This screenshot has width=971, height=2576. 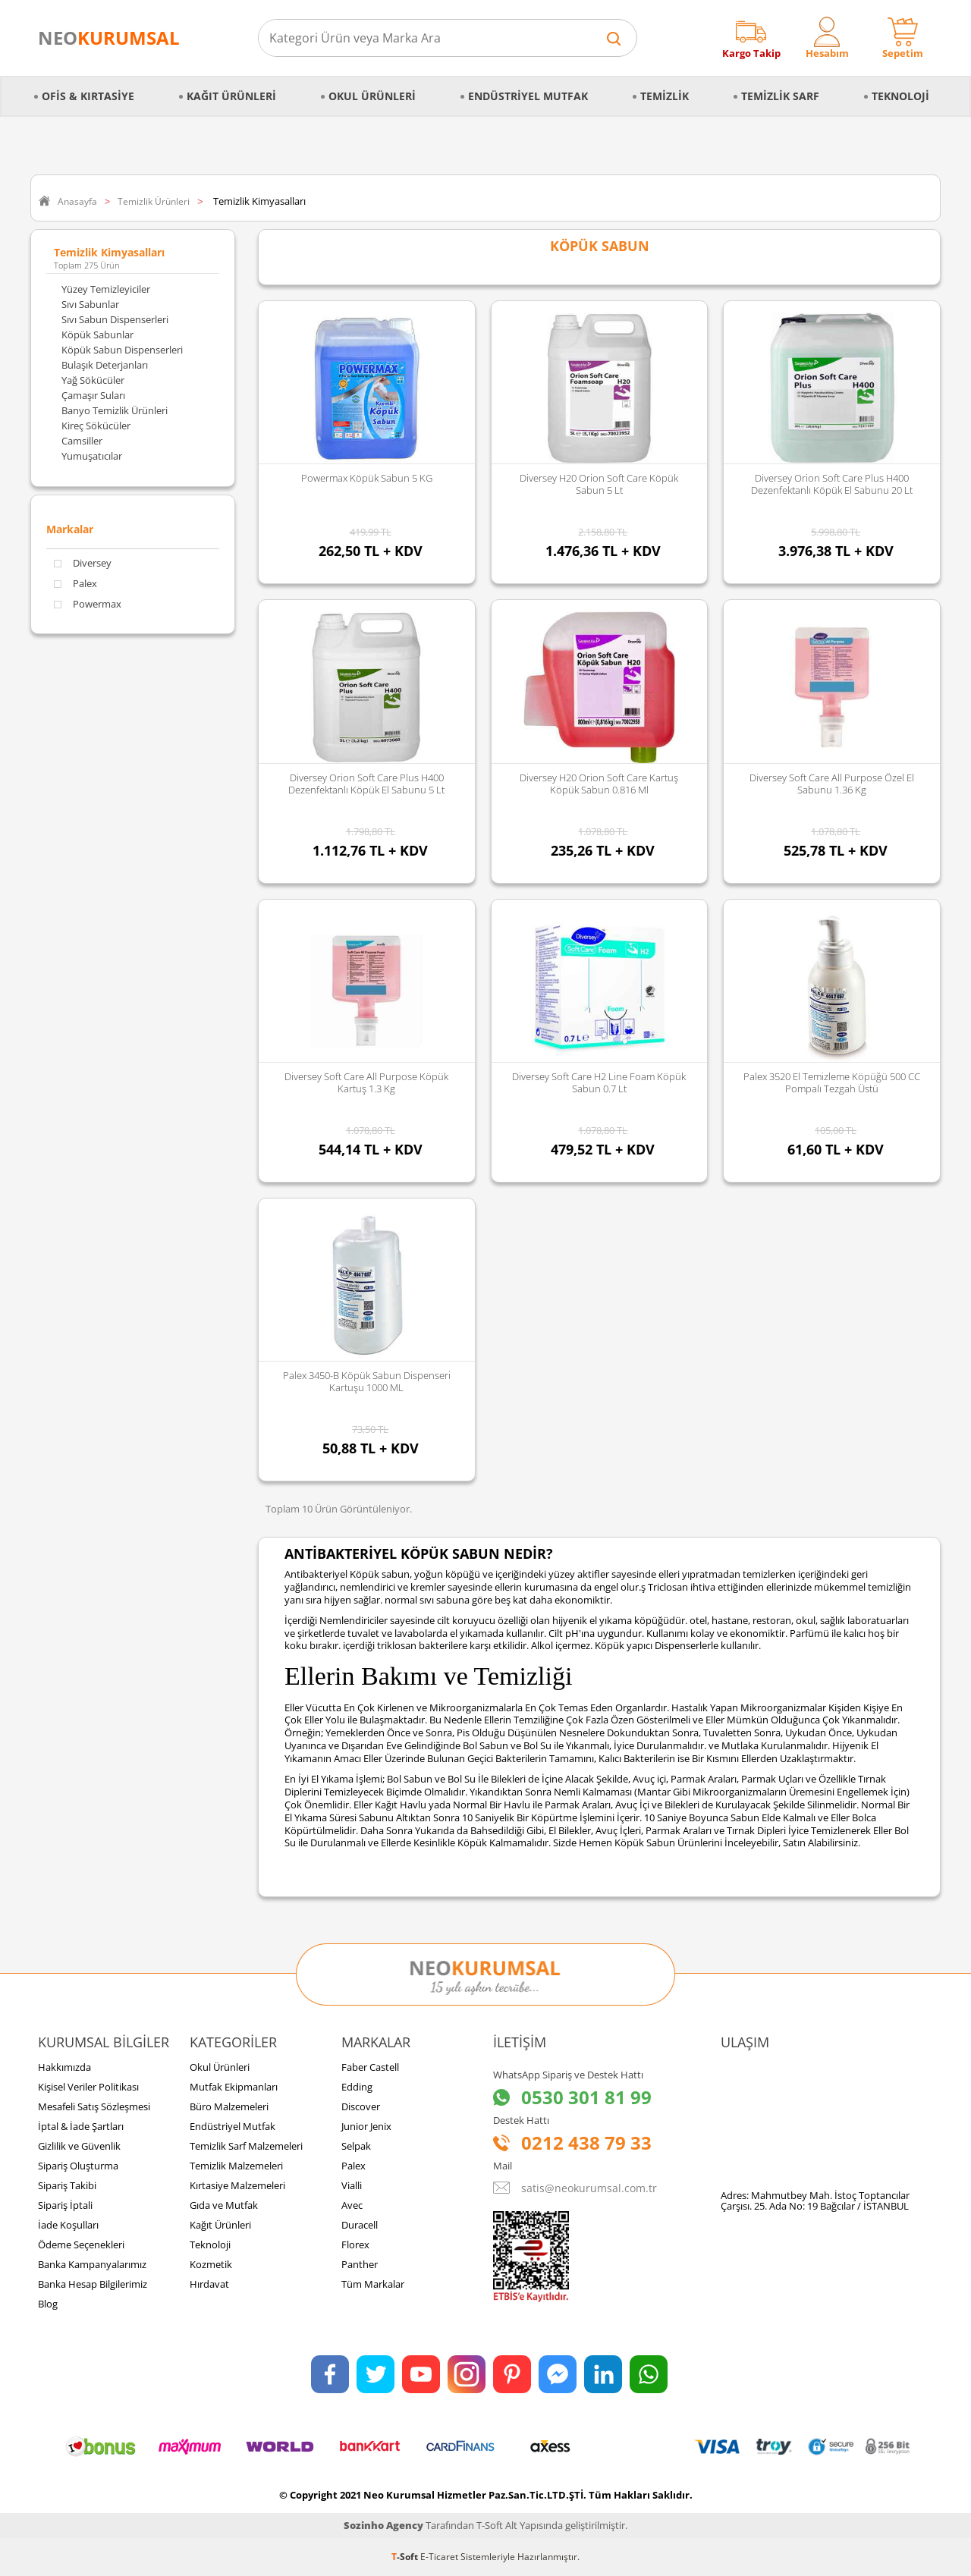 I want to click on Powermax Köpük Sabun 5 KG, so click(x=366, y=478).